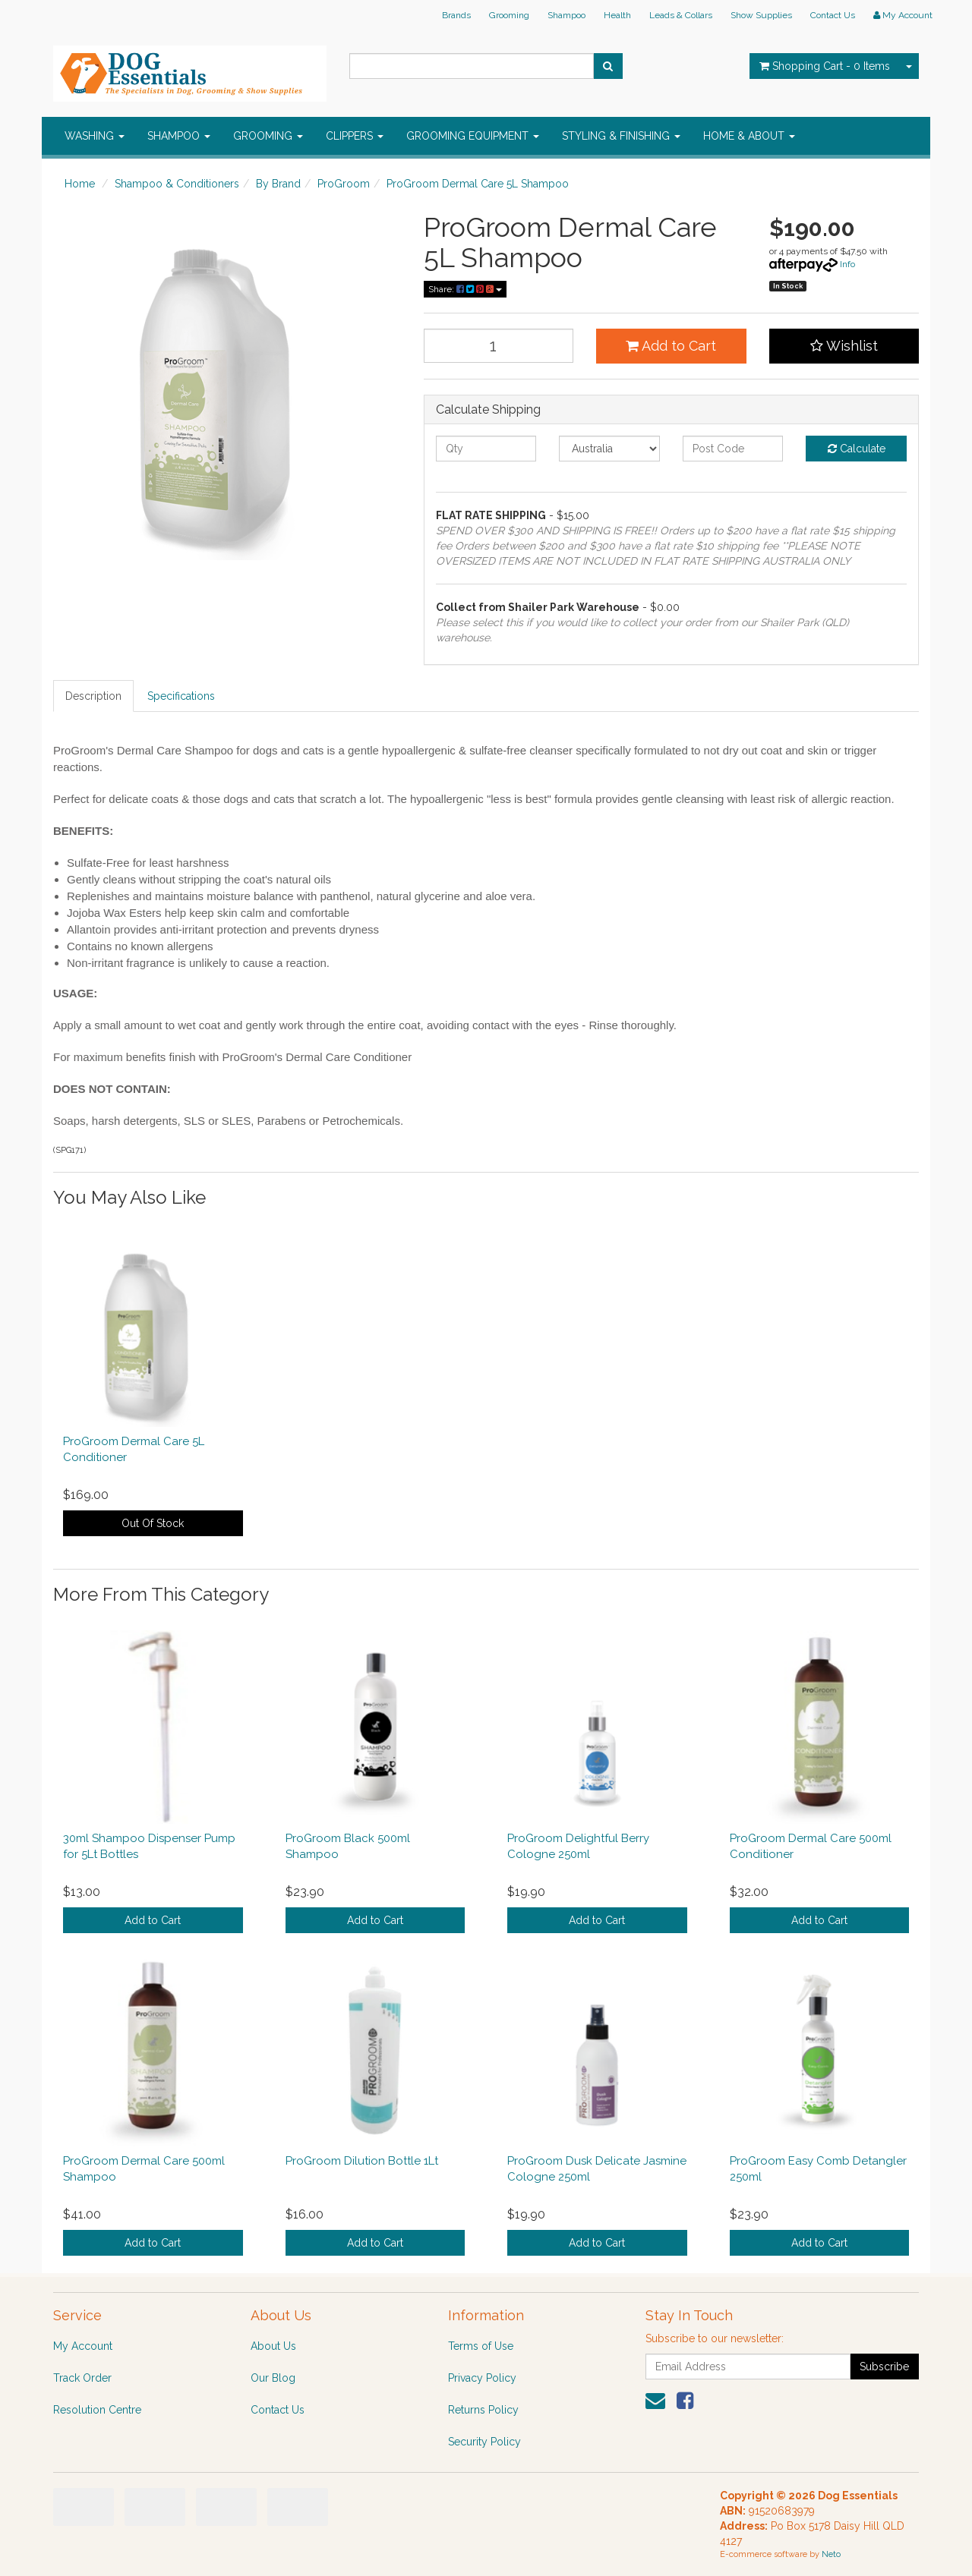 The width and height of the screenshot is (972, 2576). I want to click on Contact Us, so click(832, 15).